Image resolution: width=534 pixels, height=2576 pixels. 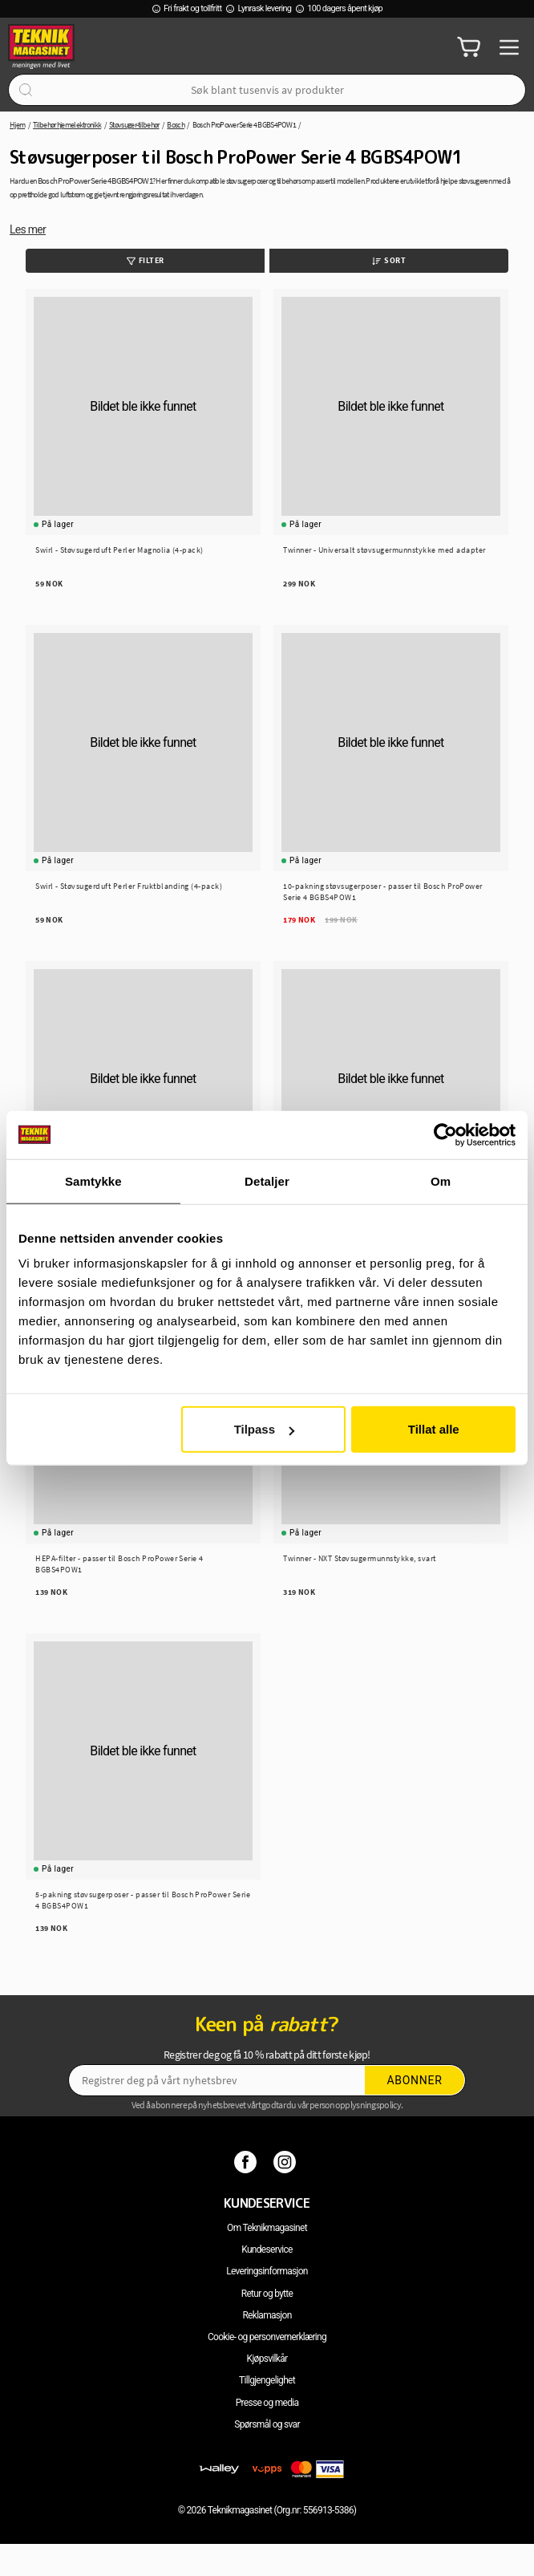 I want to click on Hjem, so click(x=17, y=125).